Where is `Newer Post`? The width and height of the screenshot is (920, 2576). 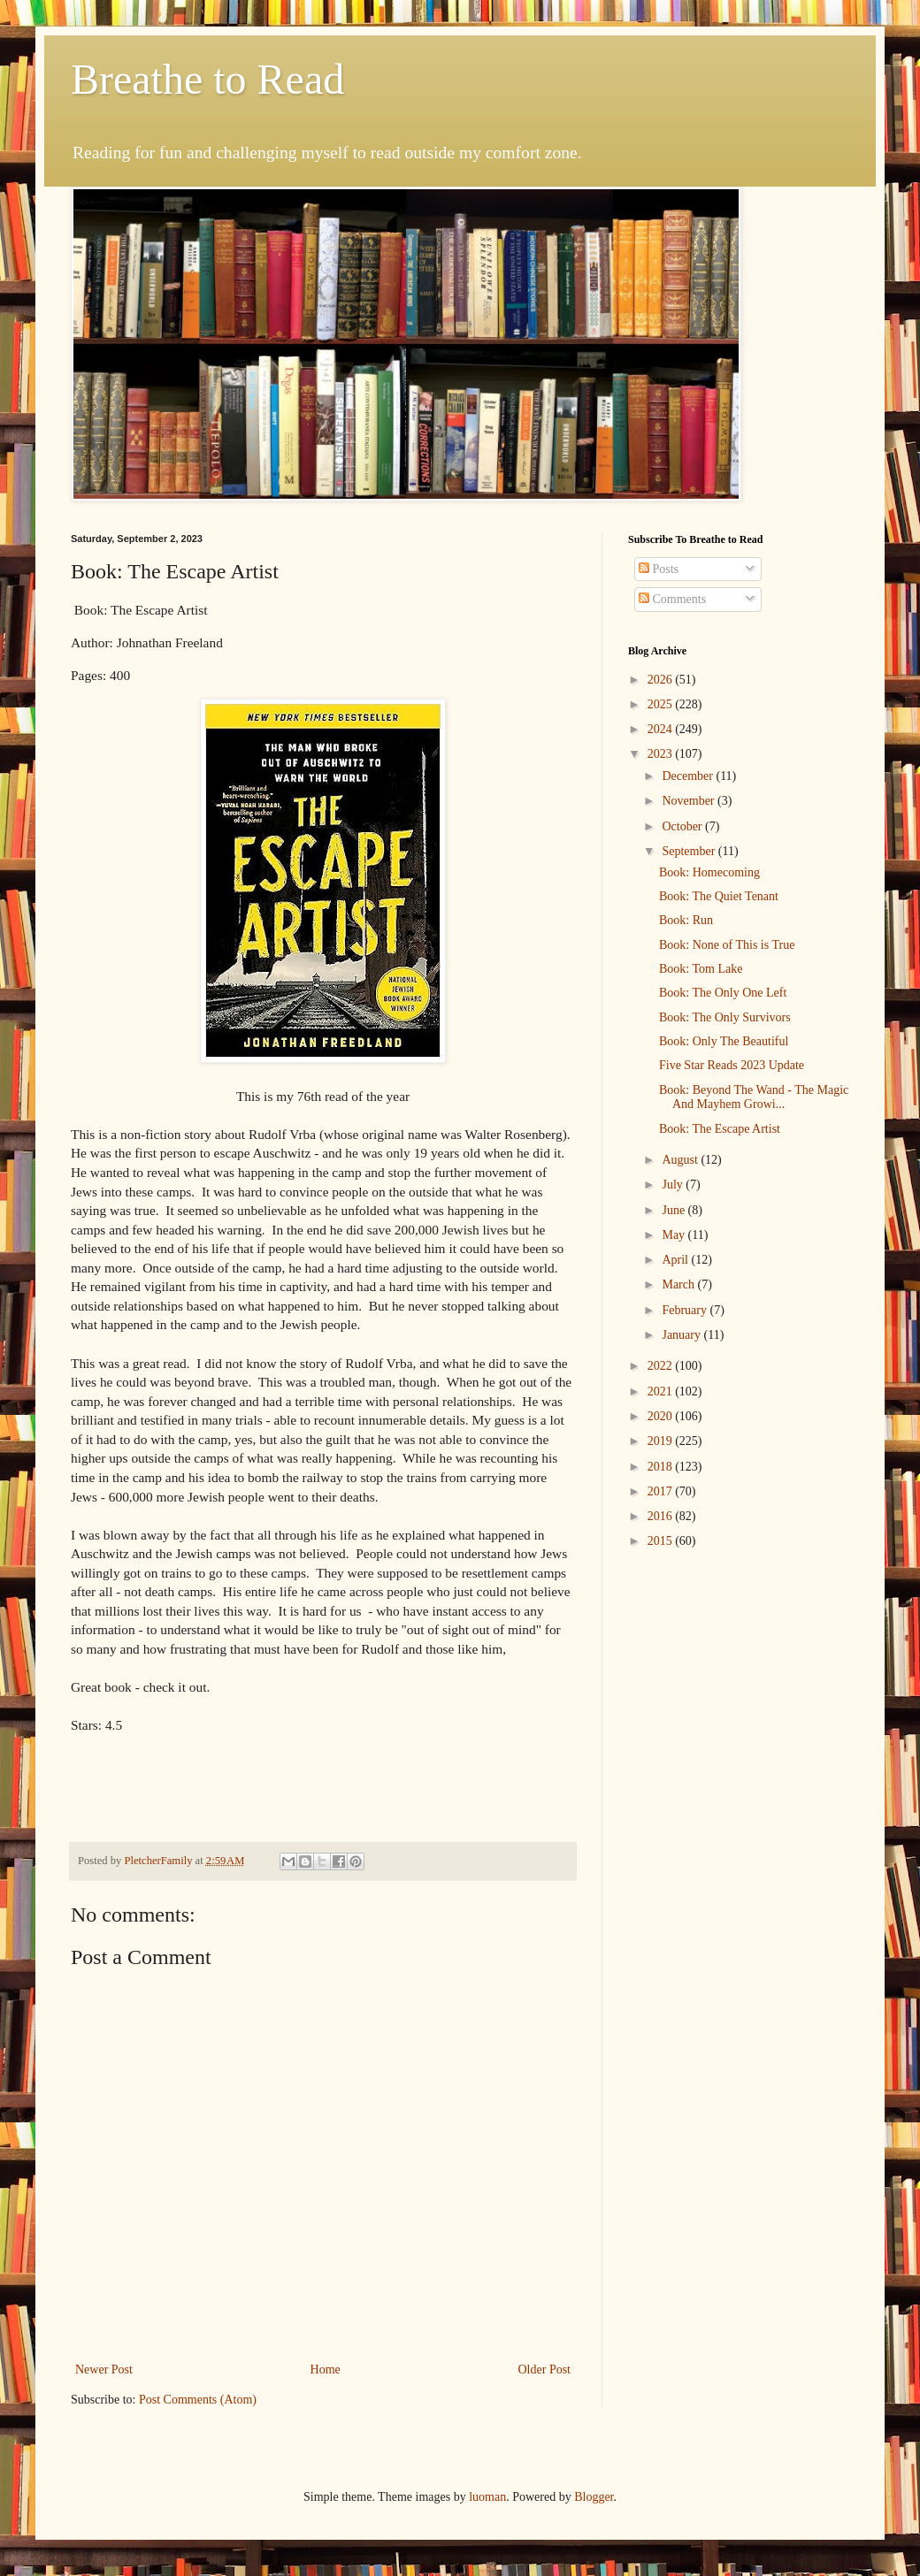
Newer Post is located at coordinates (104, 2369).